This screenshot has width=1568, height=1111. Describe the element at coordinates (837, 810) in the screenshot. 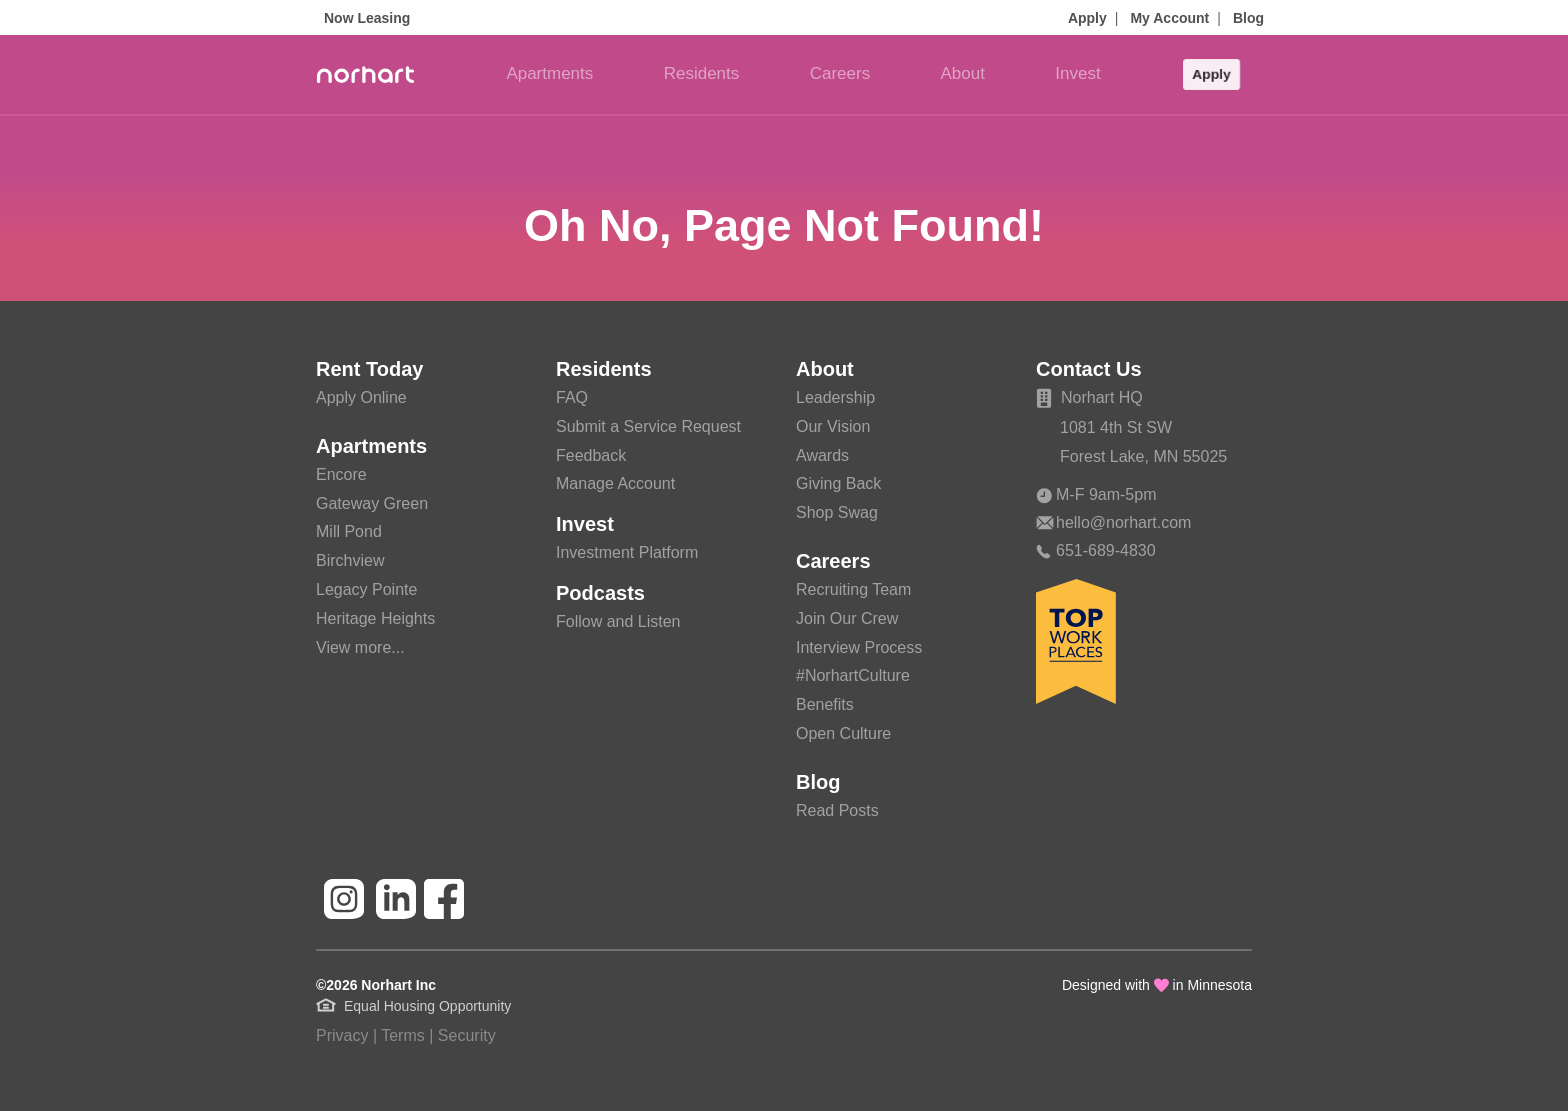

I see `Read Posts` at that location.